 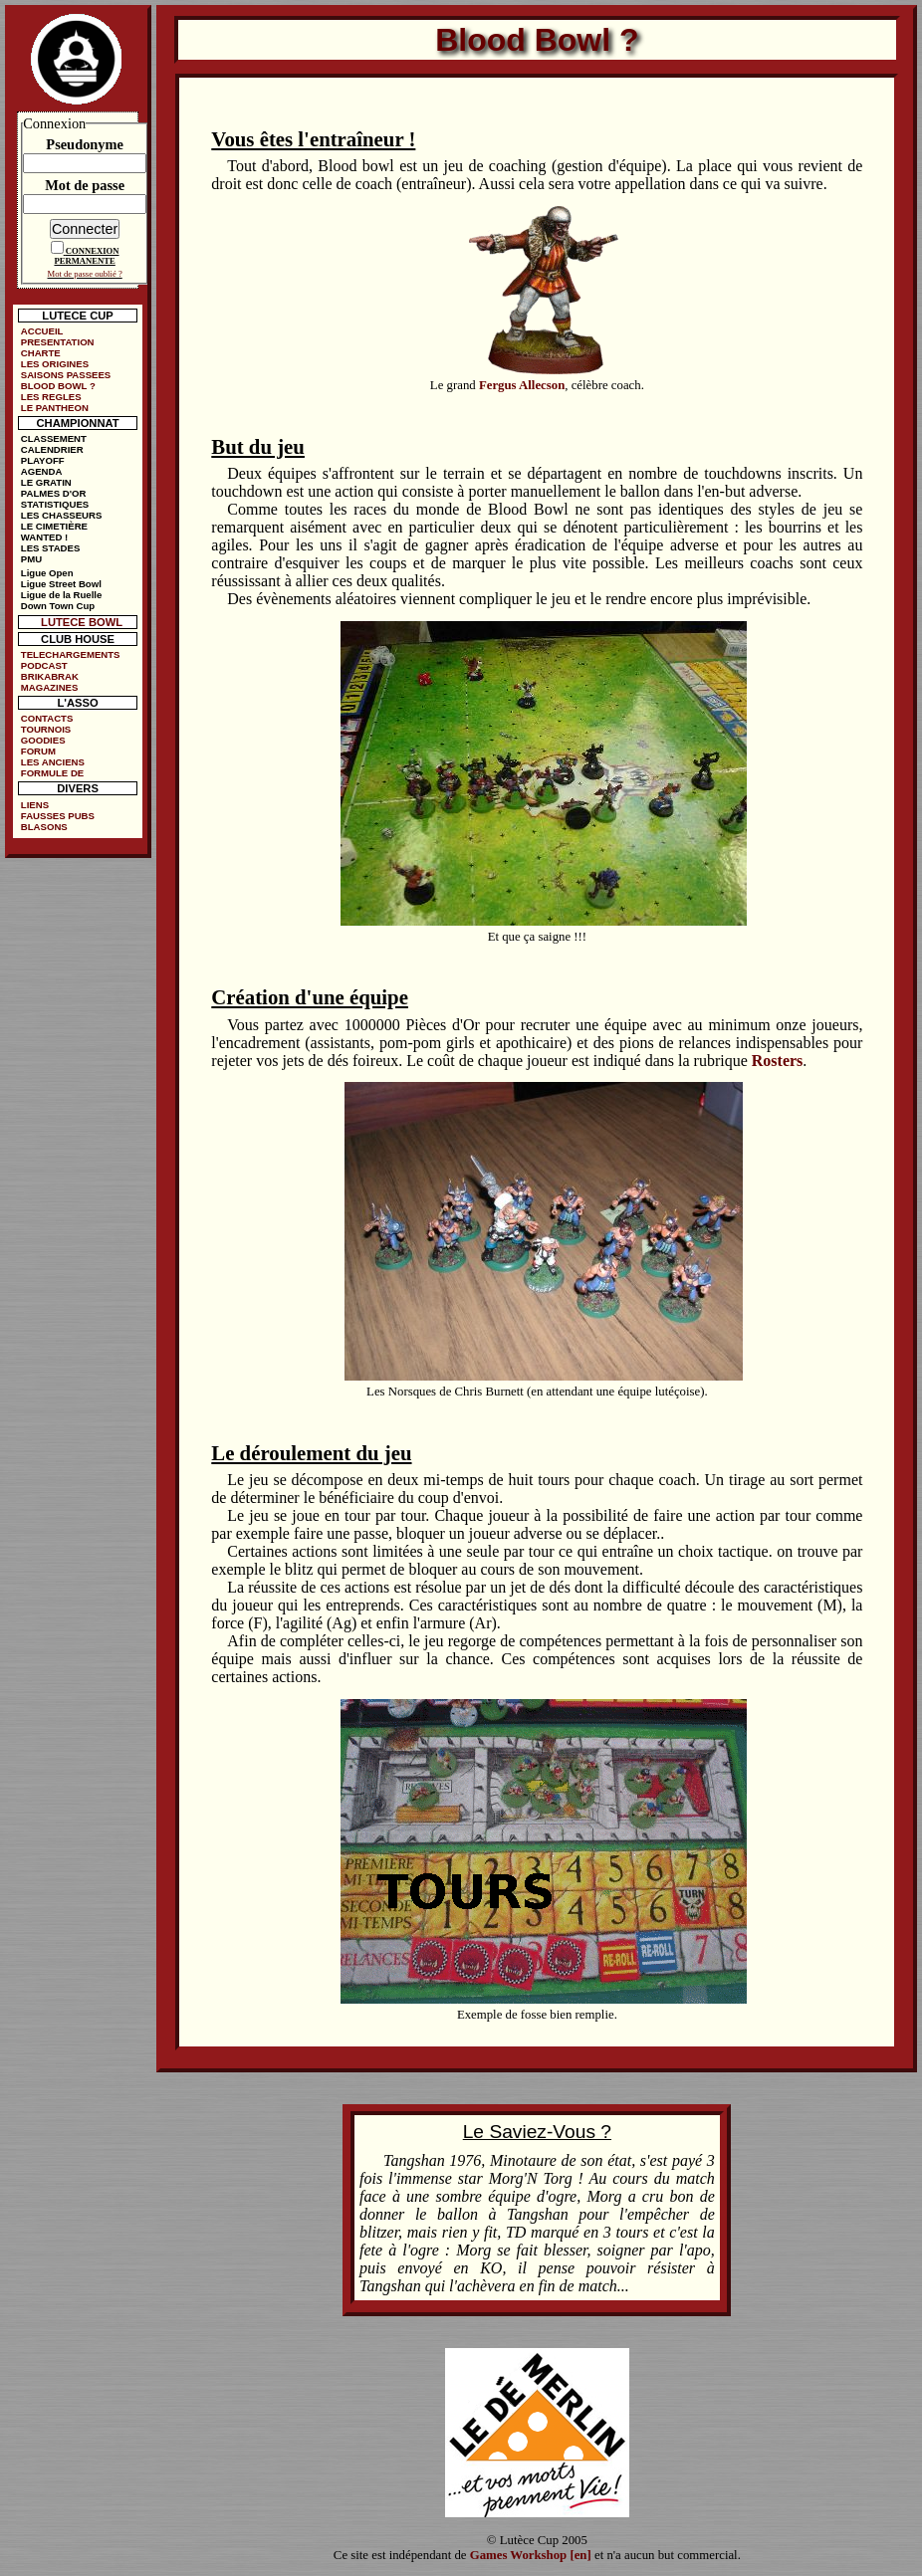 I want to click on Fergus Allecson, so click(x=522, y=385).